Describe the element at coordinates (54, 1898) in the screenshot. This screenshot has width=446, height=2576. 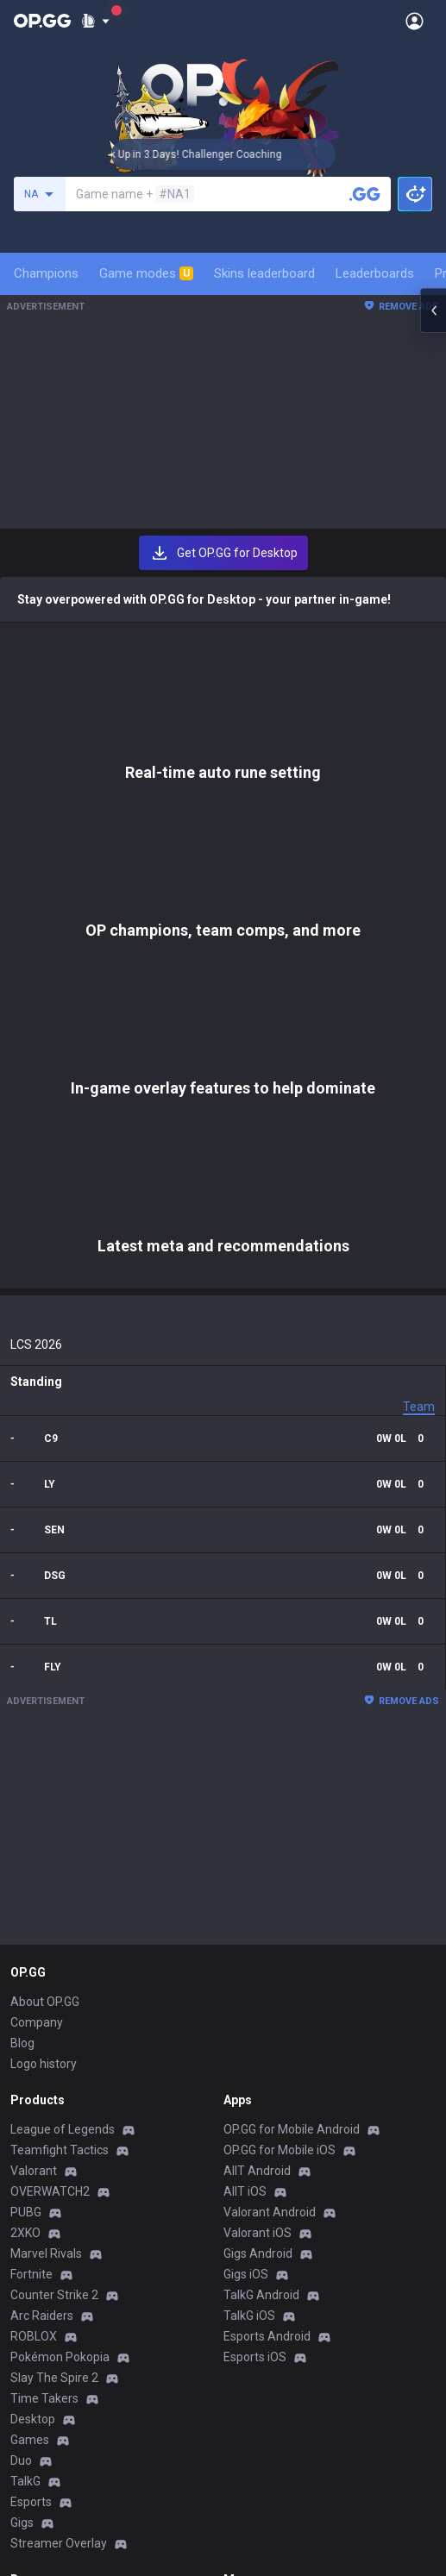
I see `Counter Strike 2` at that location.